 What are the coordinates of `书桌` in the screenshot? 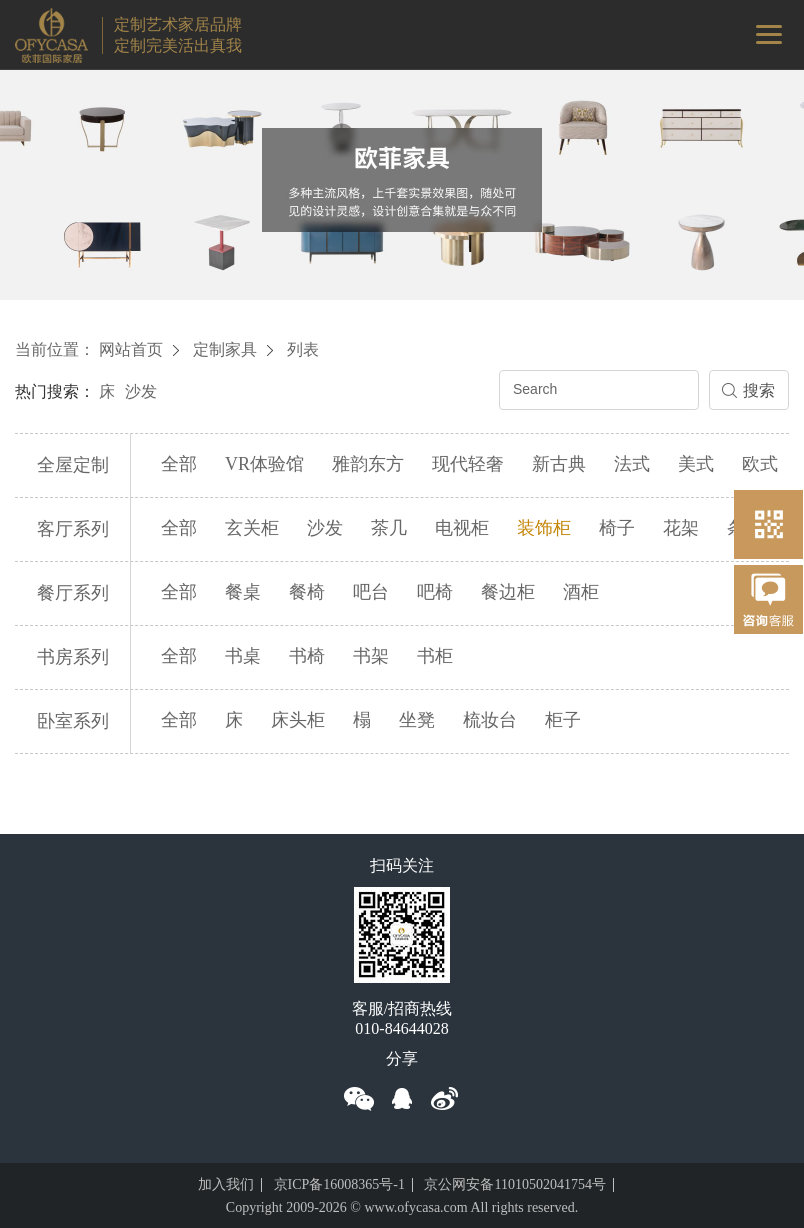 It's located at (243, 656).